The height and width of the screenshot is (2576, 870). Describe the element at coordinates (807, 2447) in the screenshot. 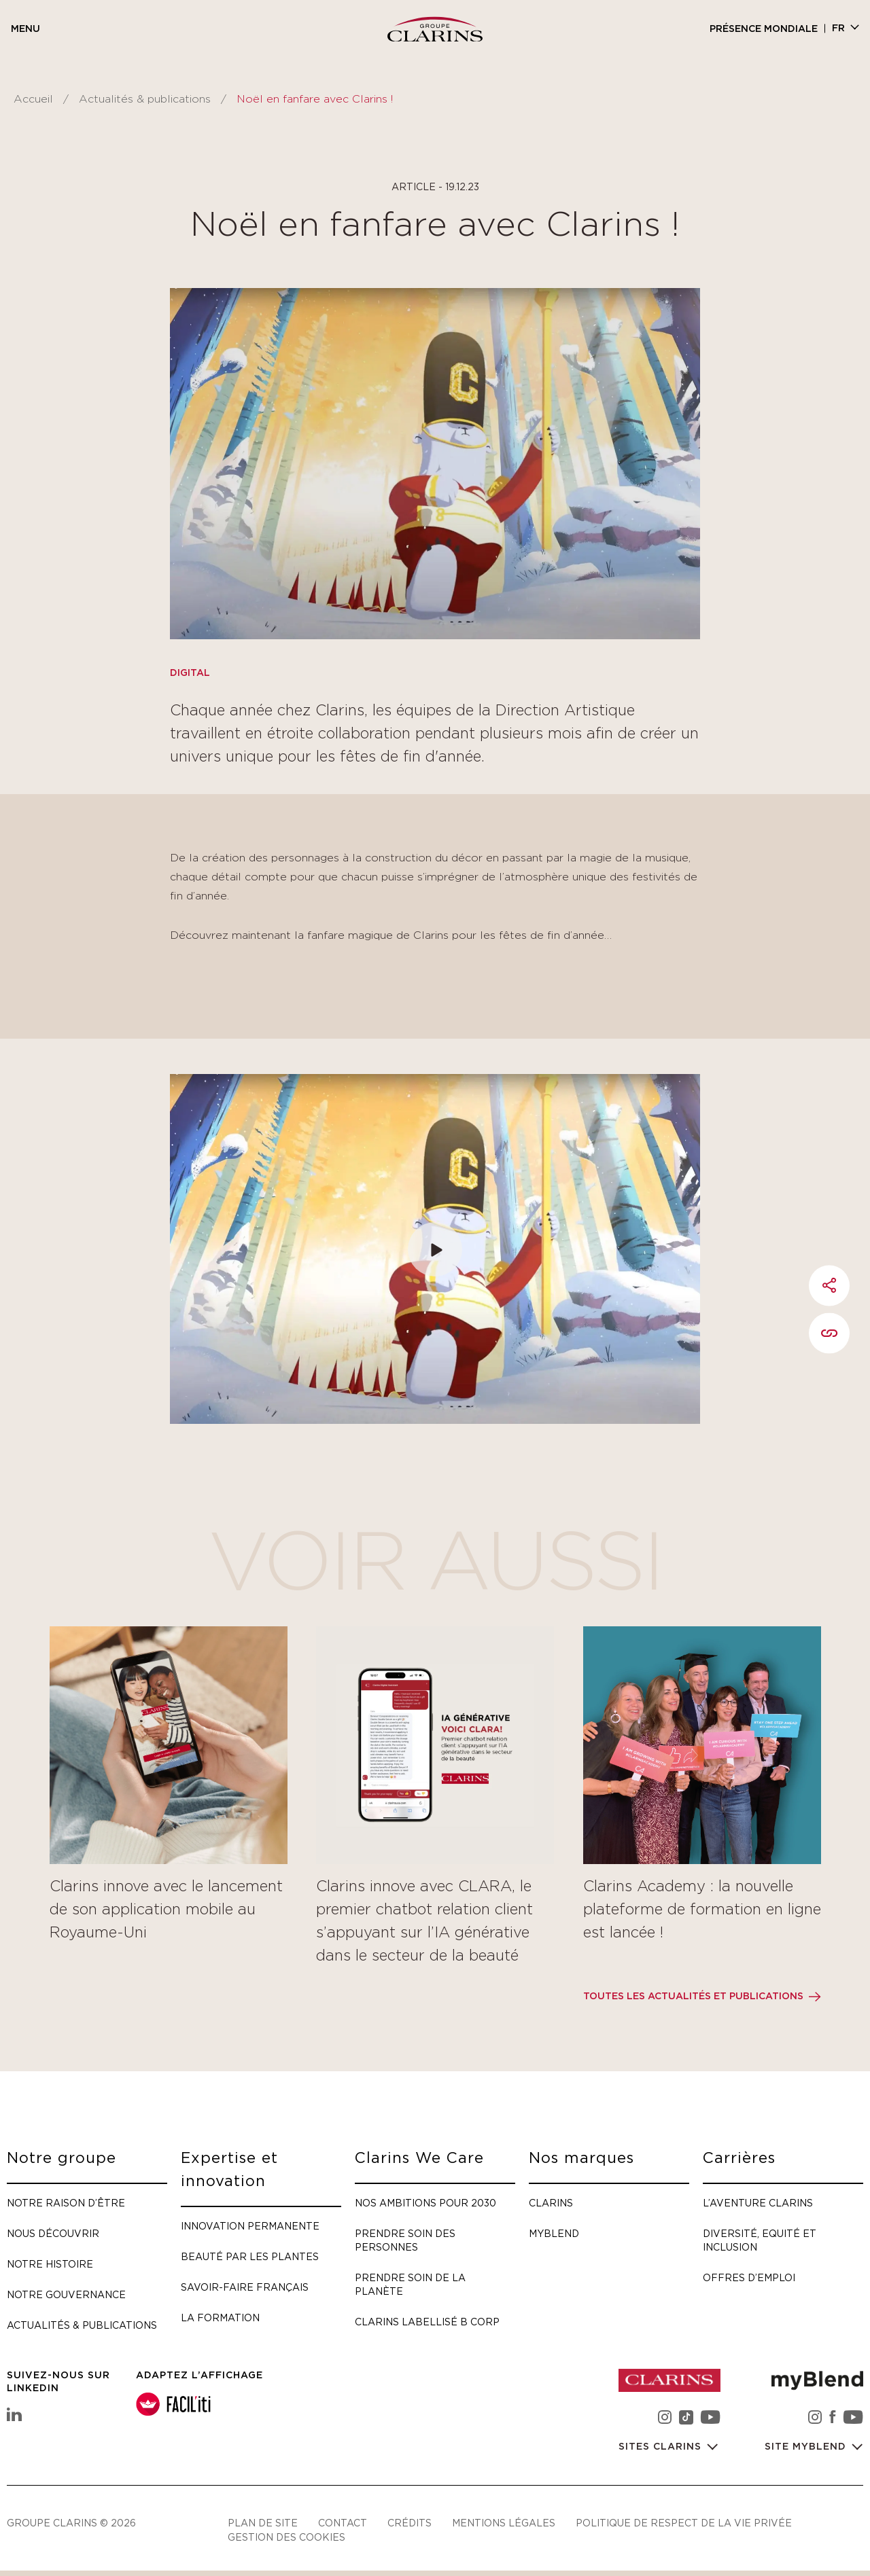

I see `Site myBlend` at that location.